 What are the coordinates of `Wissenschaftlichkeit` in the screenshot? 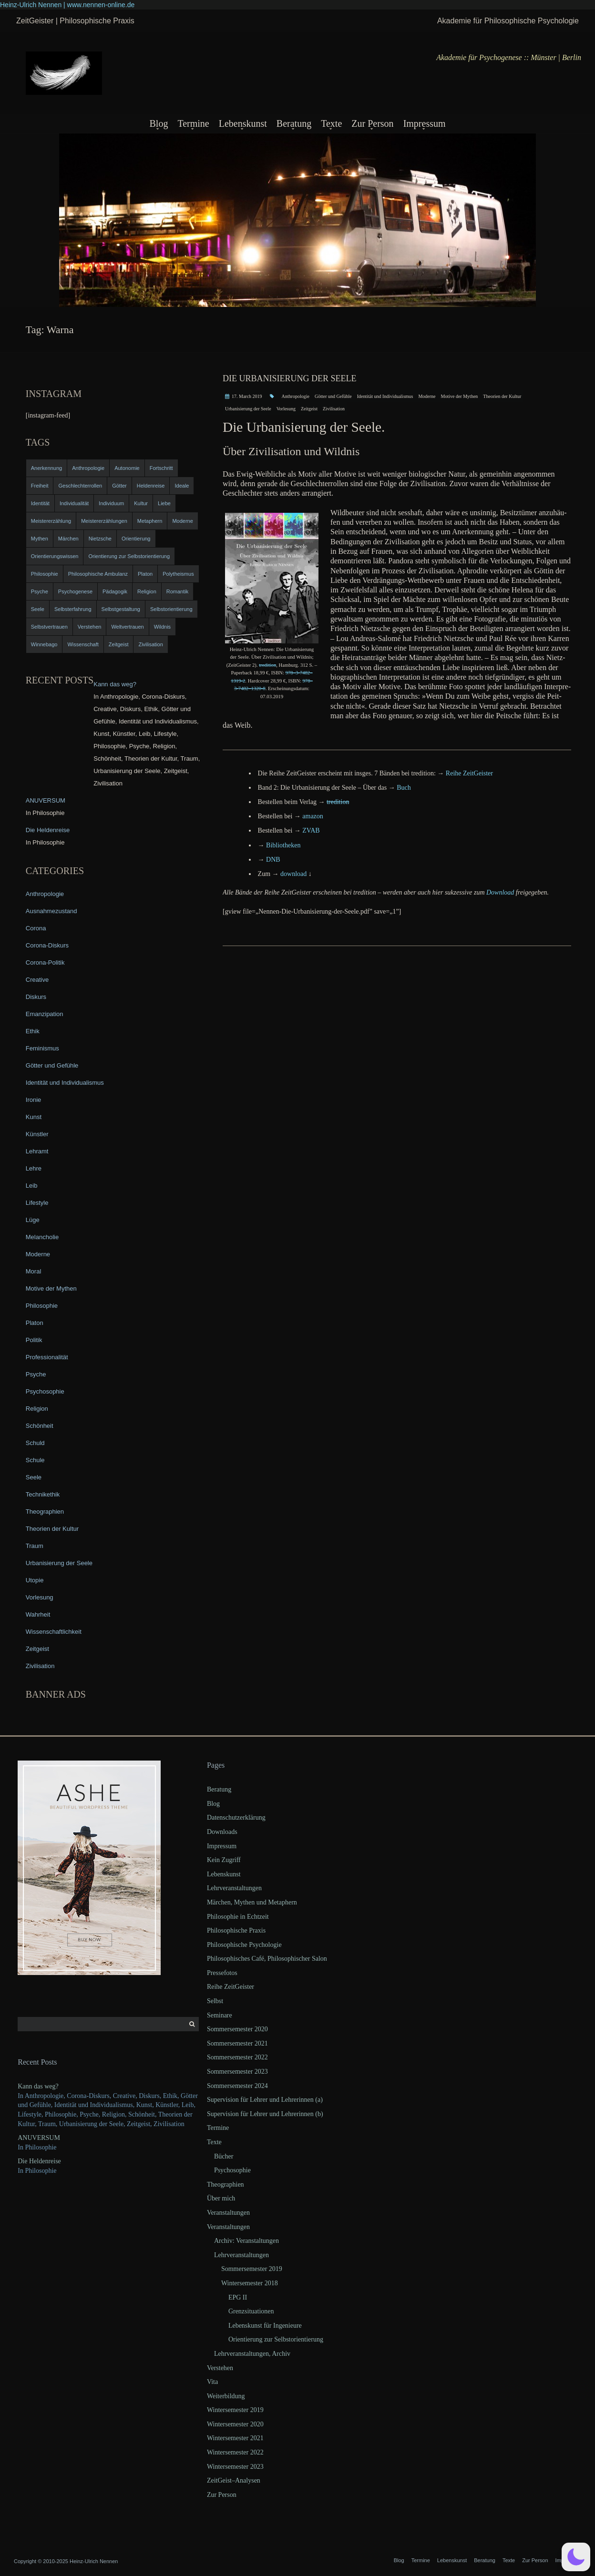 It's located at (54, 1631).